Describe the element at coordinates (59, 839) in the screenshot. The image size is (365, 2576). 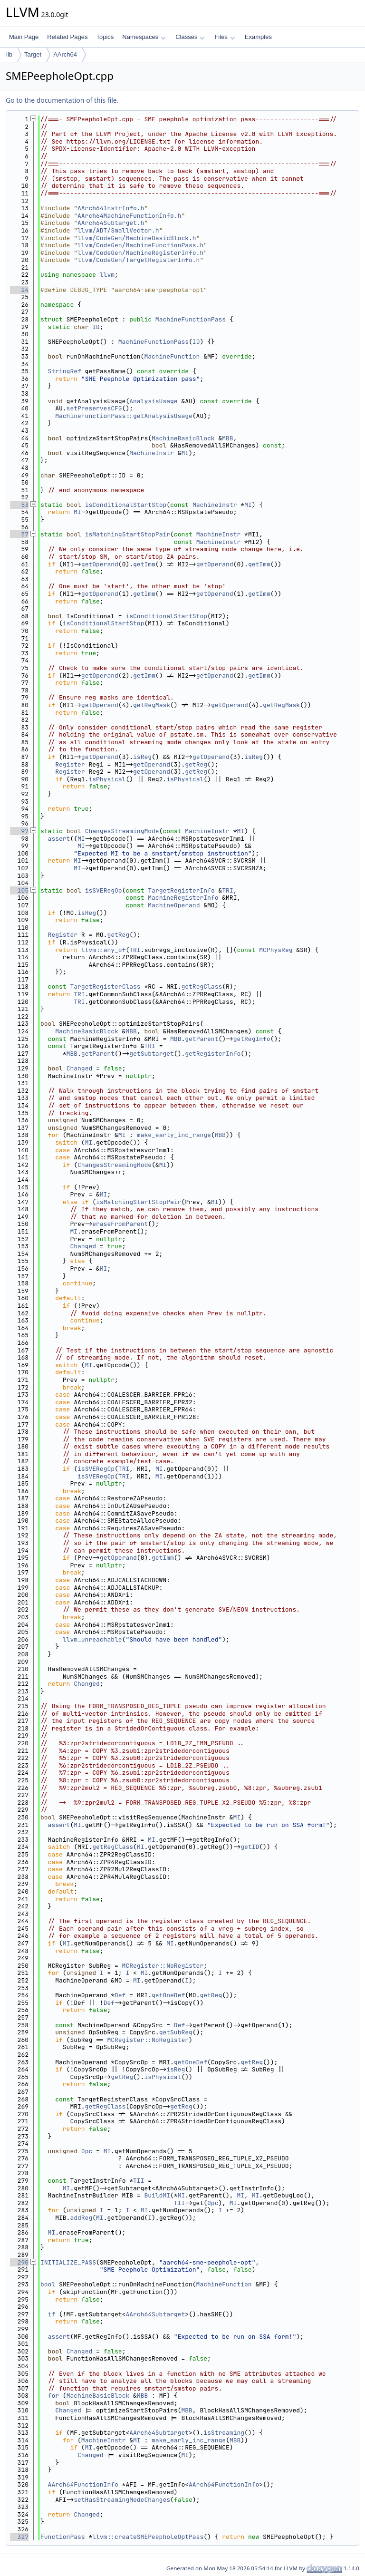
I see `assert` at that location.